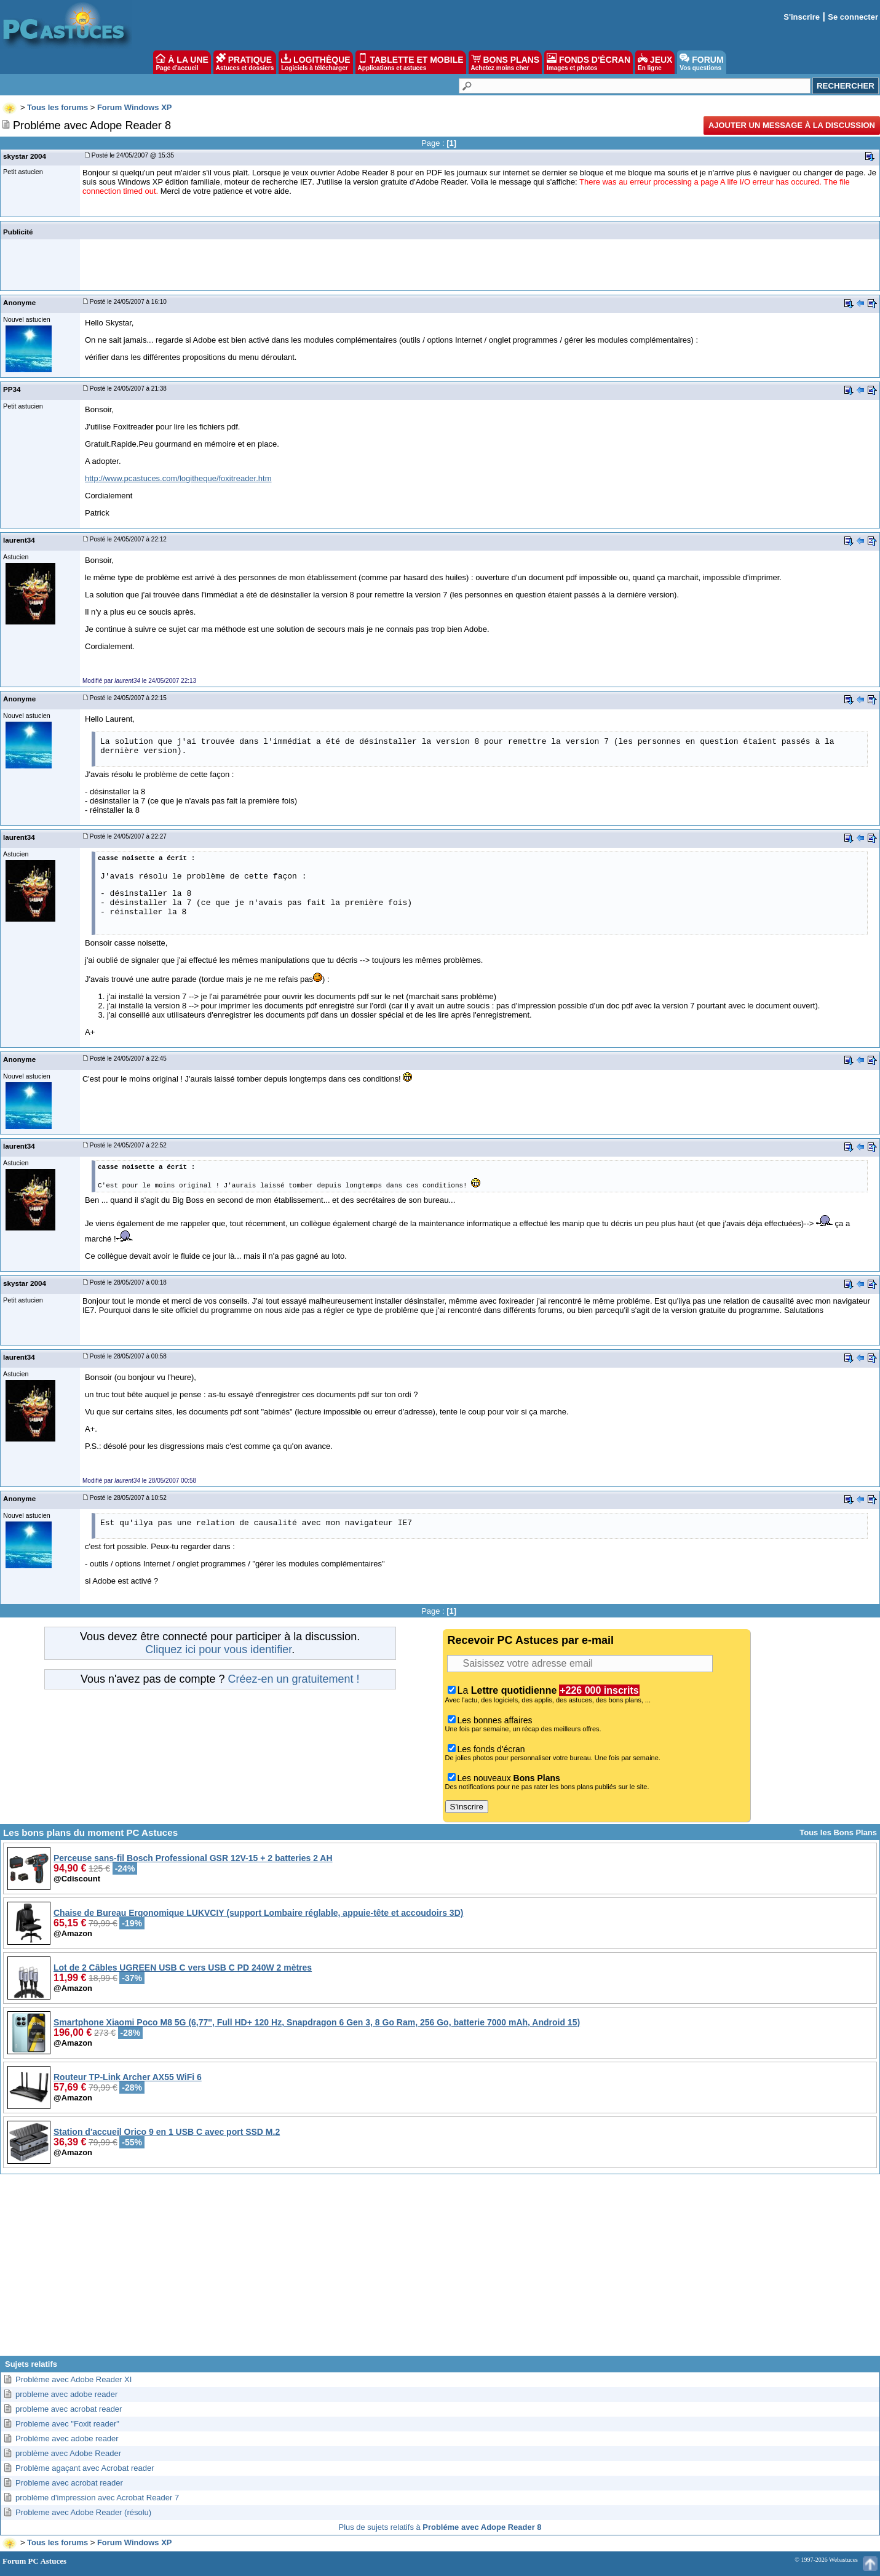  What do you see at coordinates (84, 2468) in the screenshot?
I see `Problème agaçant avec Acrobat reader` at bounding box center [84, 2468].